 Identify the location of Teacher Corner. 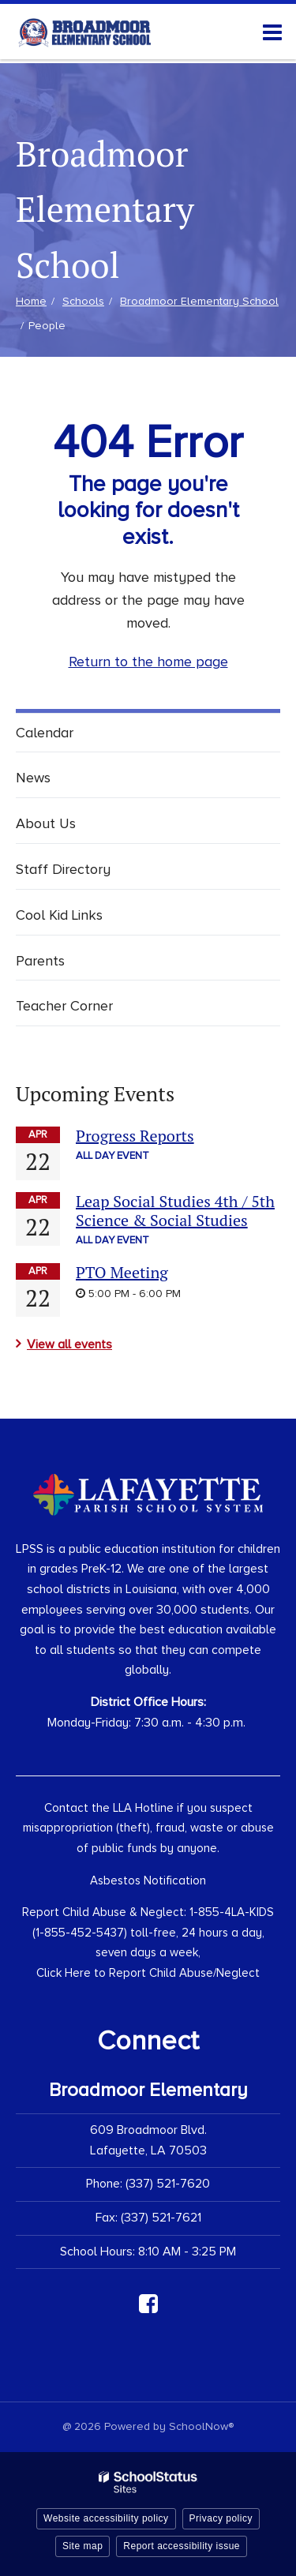
(64, 1005).